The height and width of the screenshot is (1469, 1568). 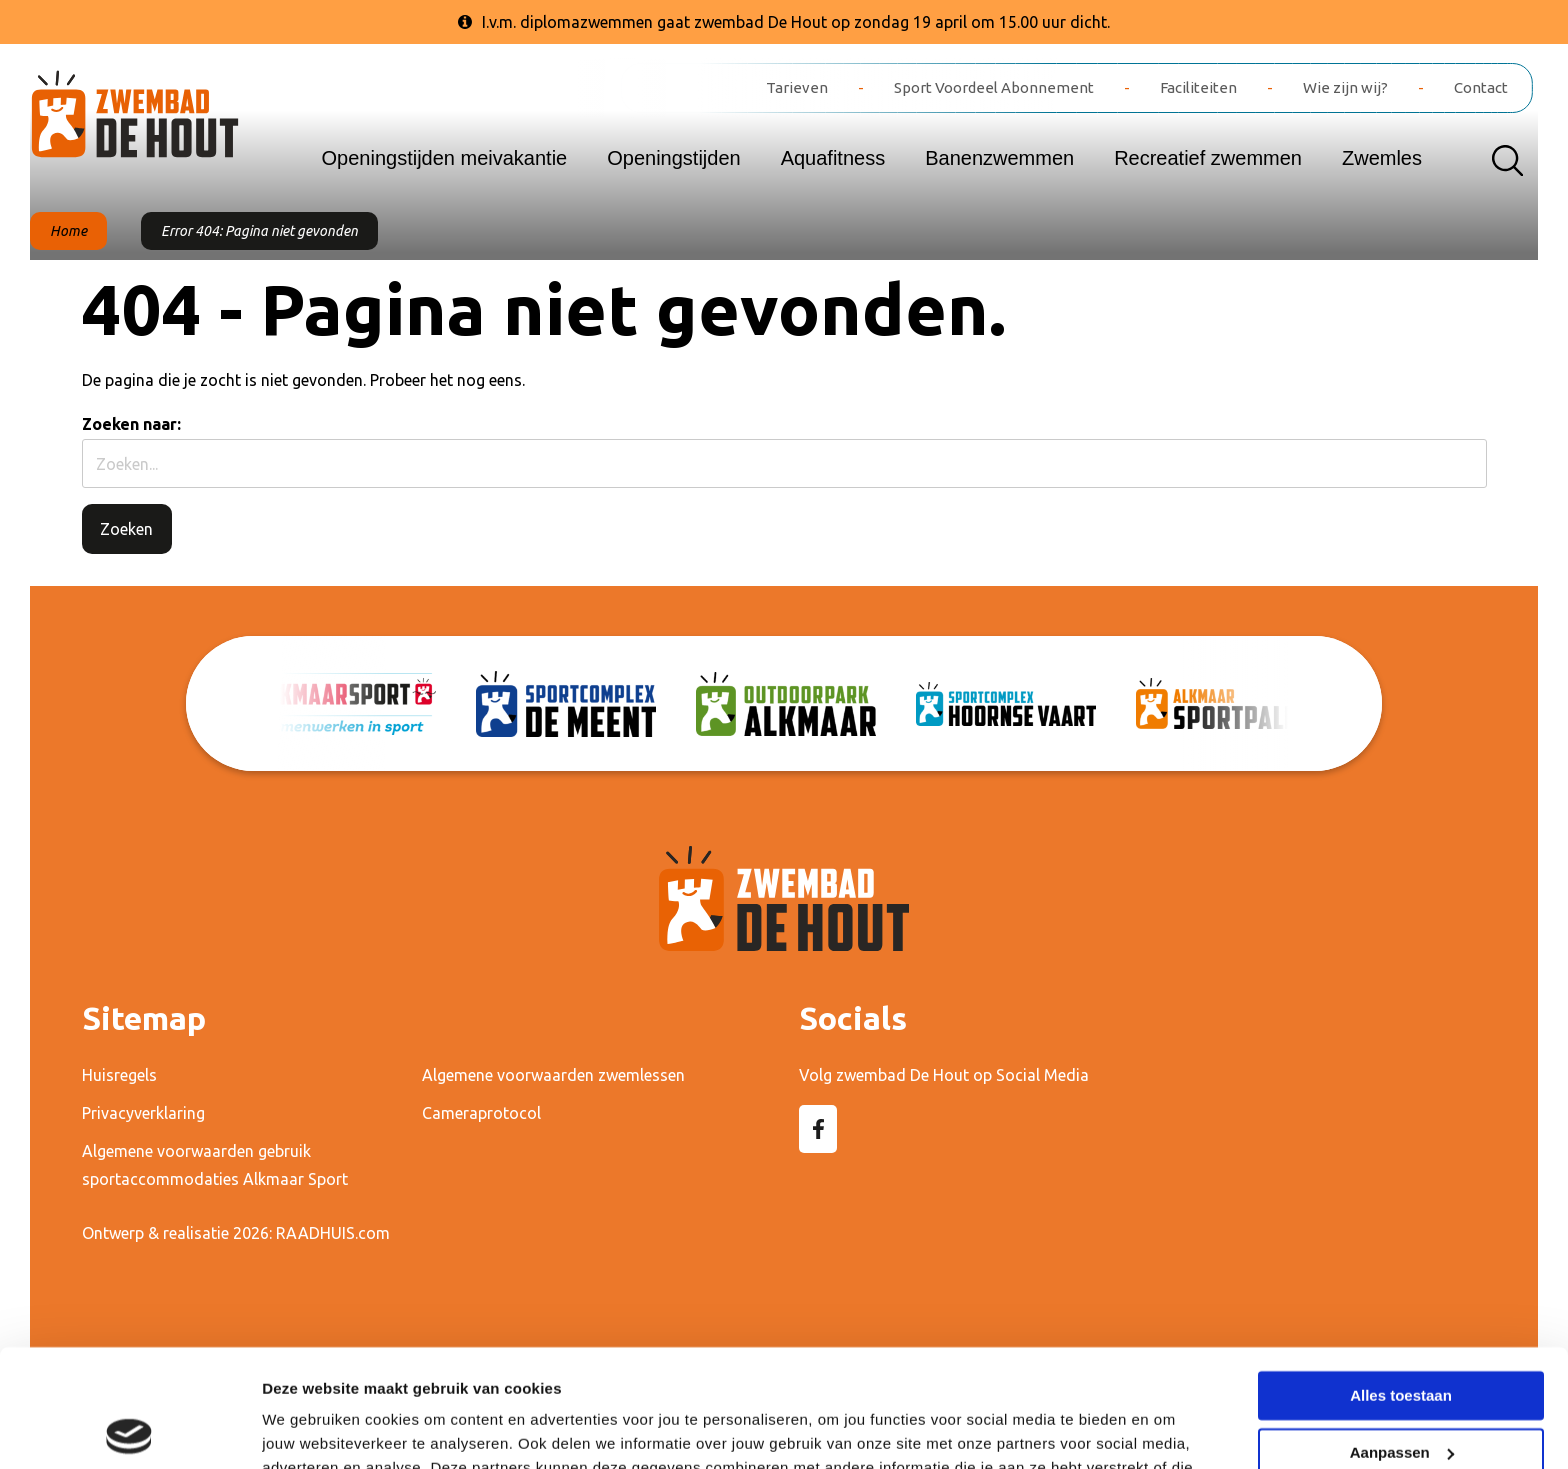 What do you see at coordinates (1208, 158) in the screenshot?
I see `Recreatief zwemmen [menuitem]` at bounding box center [1208, 158].